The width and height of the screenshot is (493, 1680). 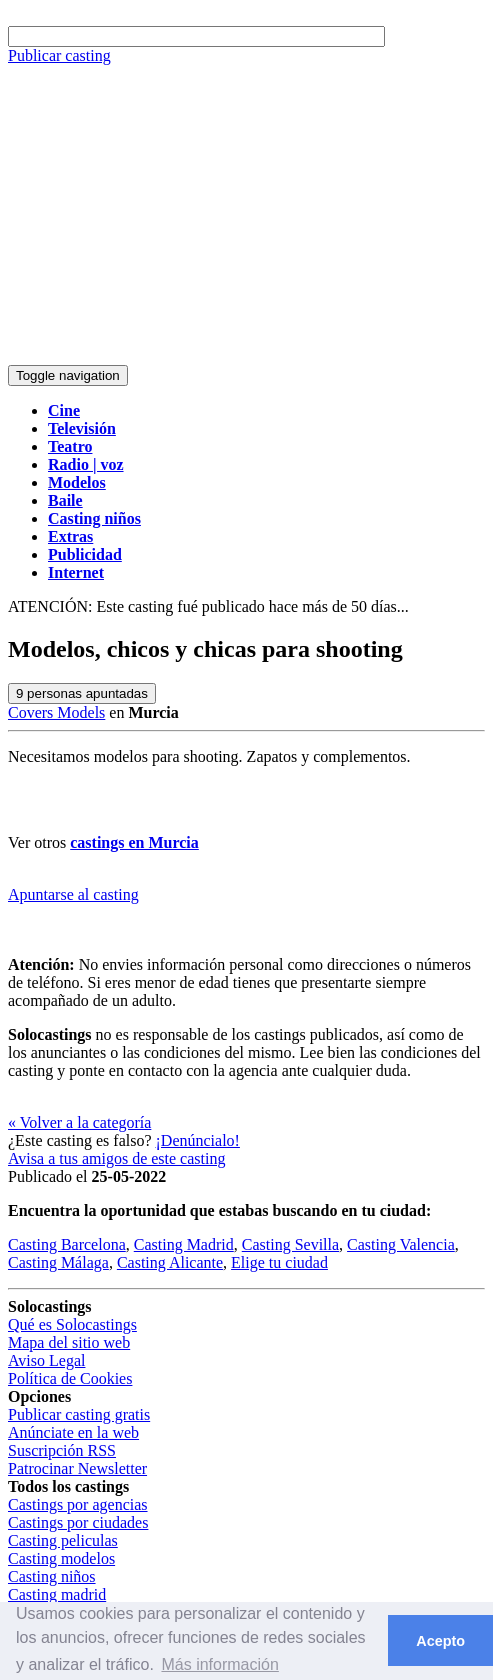 What do you see at coordinates (79, 1122) in the screenshot?
I see `« Volver a la categoría` at bounding box center [79, 1122].